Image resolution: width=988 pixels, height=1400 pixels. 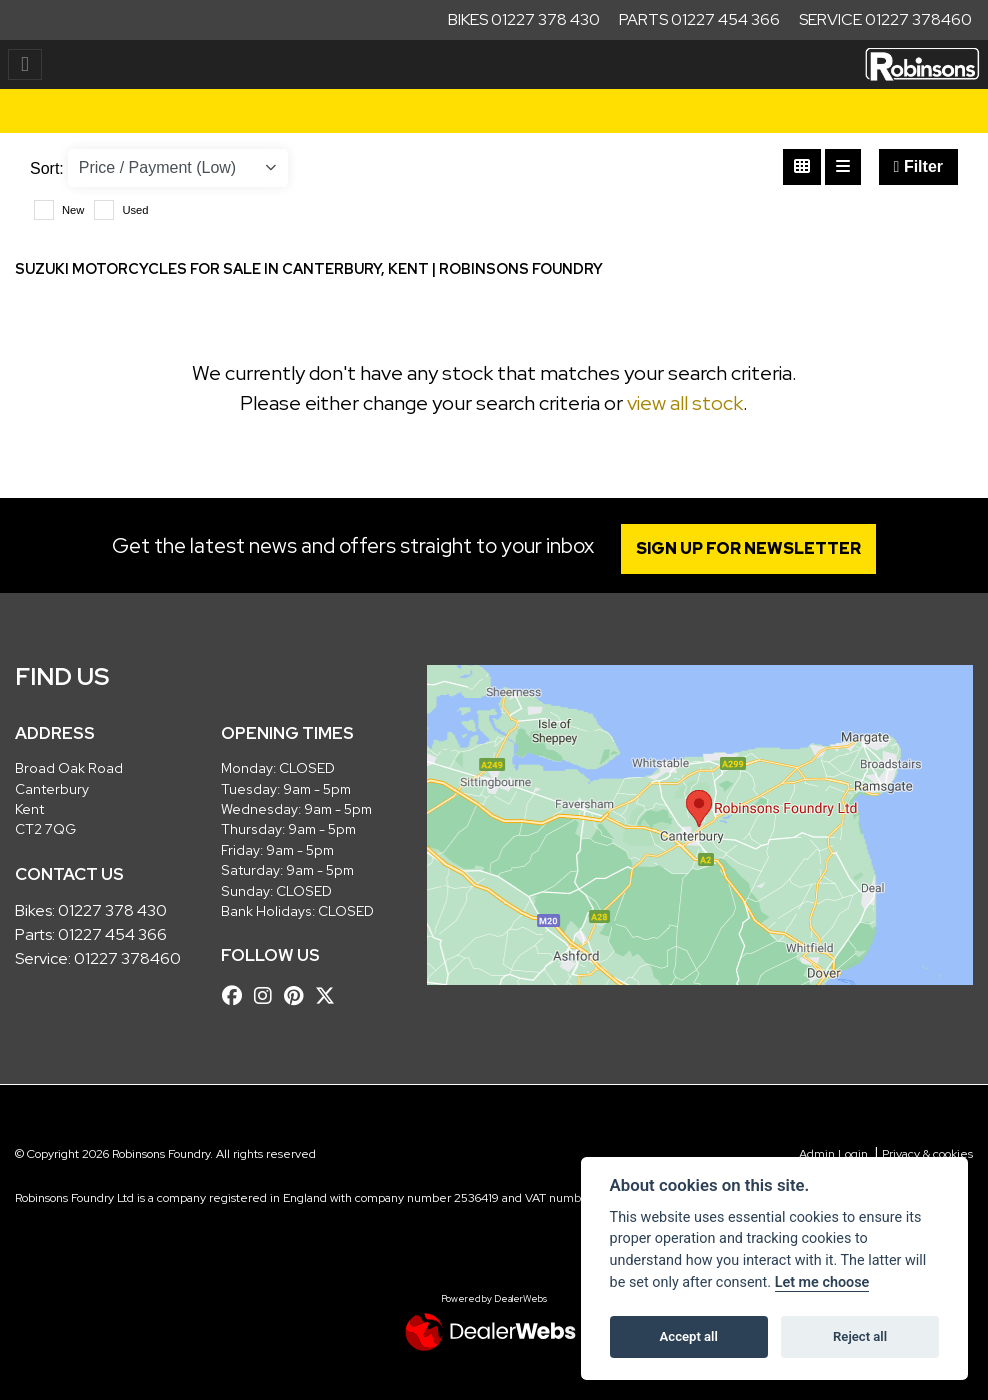 What do you see at coordinates (127, 958) in the screenshot?
I see `01227 378460` at bounding box center [127, 958].